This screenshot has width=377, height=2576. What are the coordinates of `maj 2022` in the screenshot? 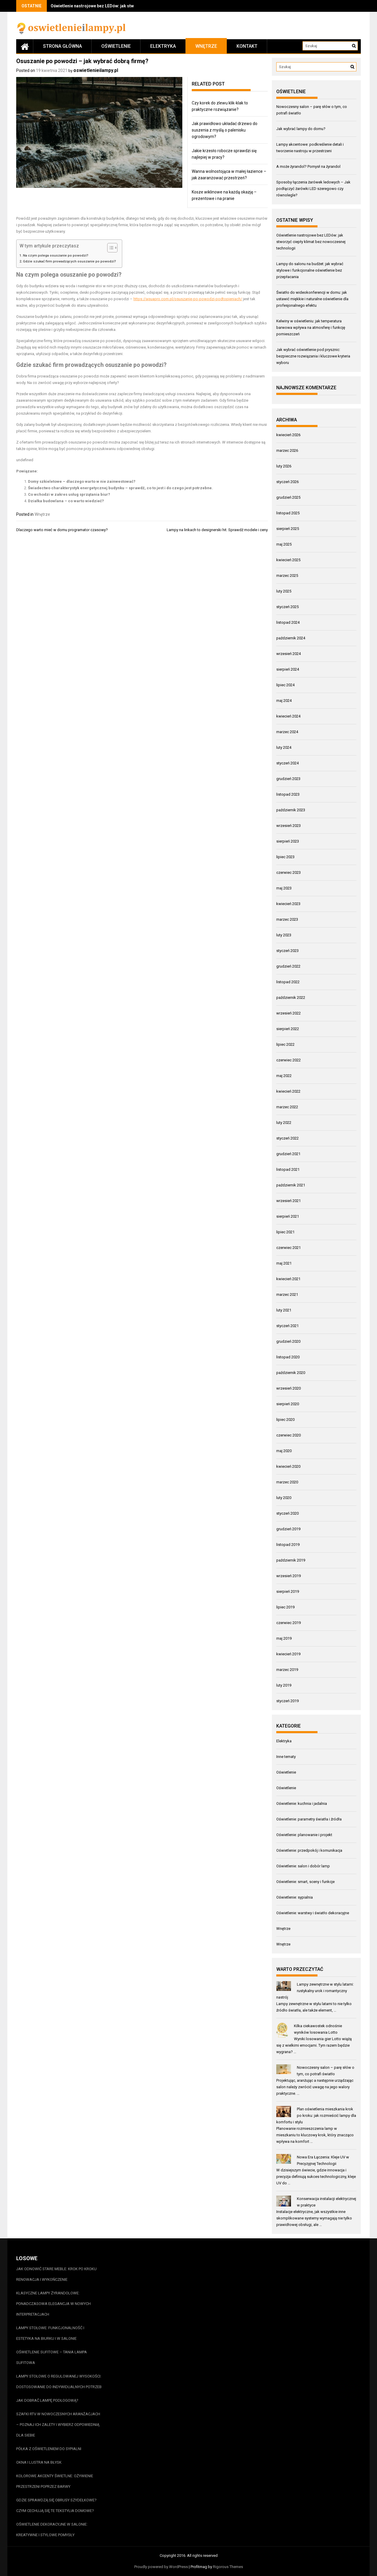 It's located at (284, 1075).